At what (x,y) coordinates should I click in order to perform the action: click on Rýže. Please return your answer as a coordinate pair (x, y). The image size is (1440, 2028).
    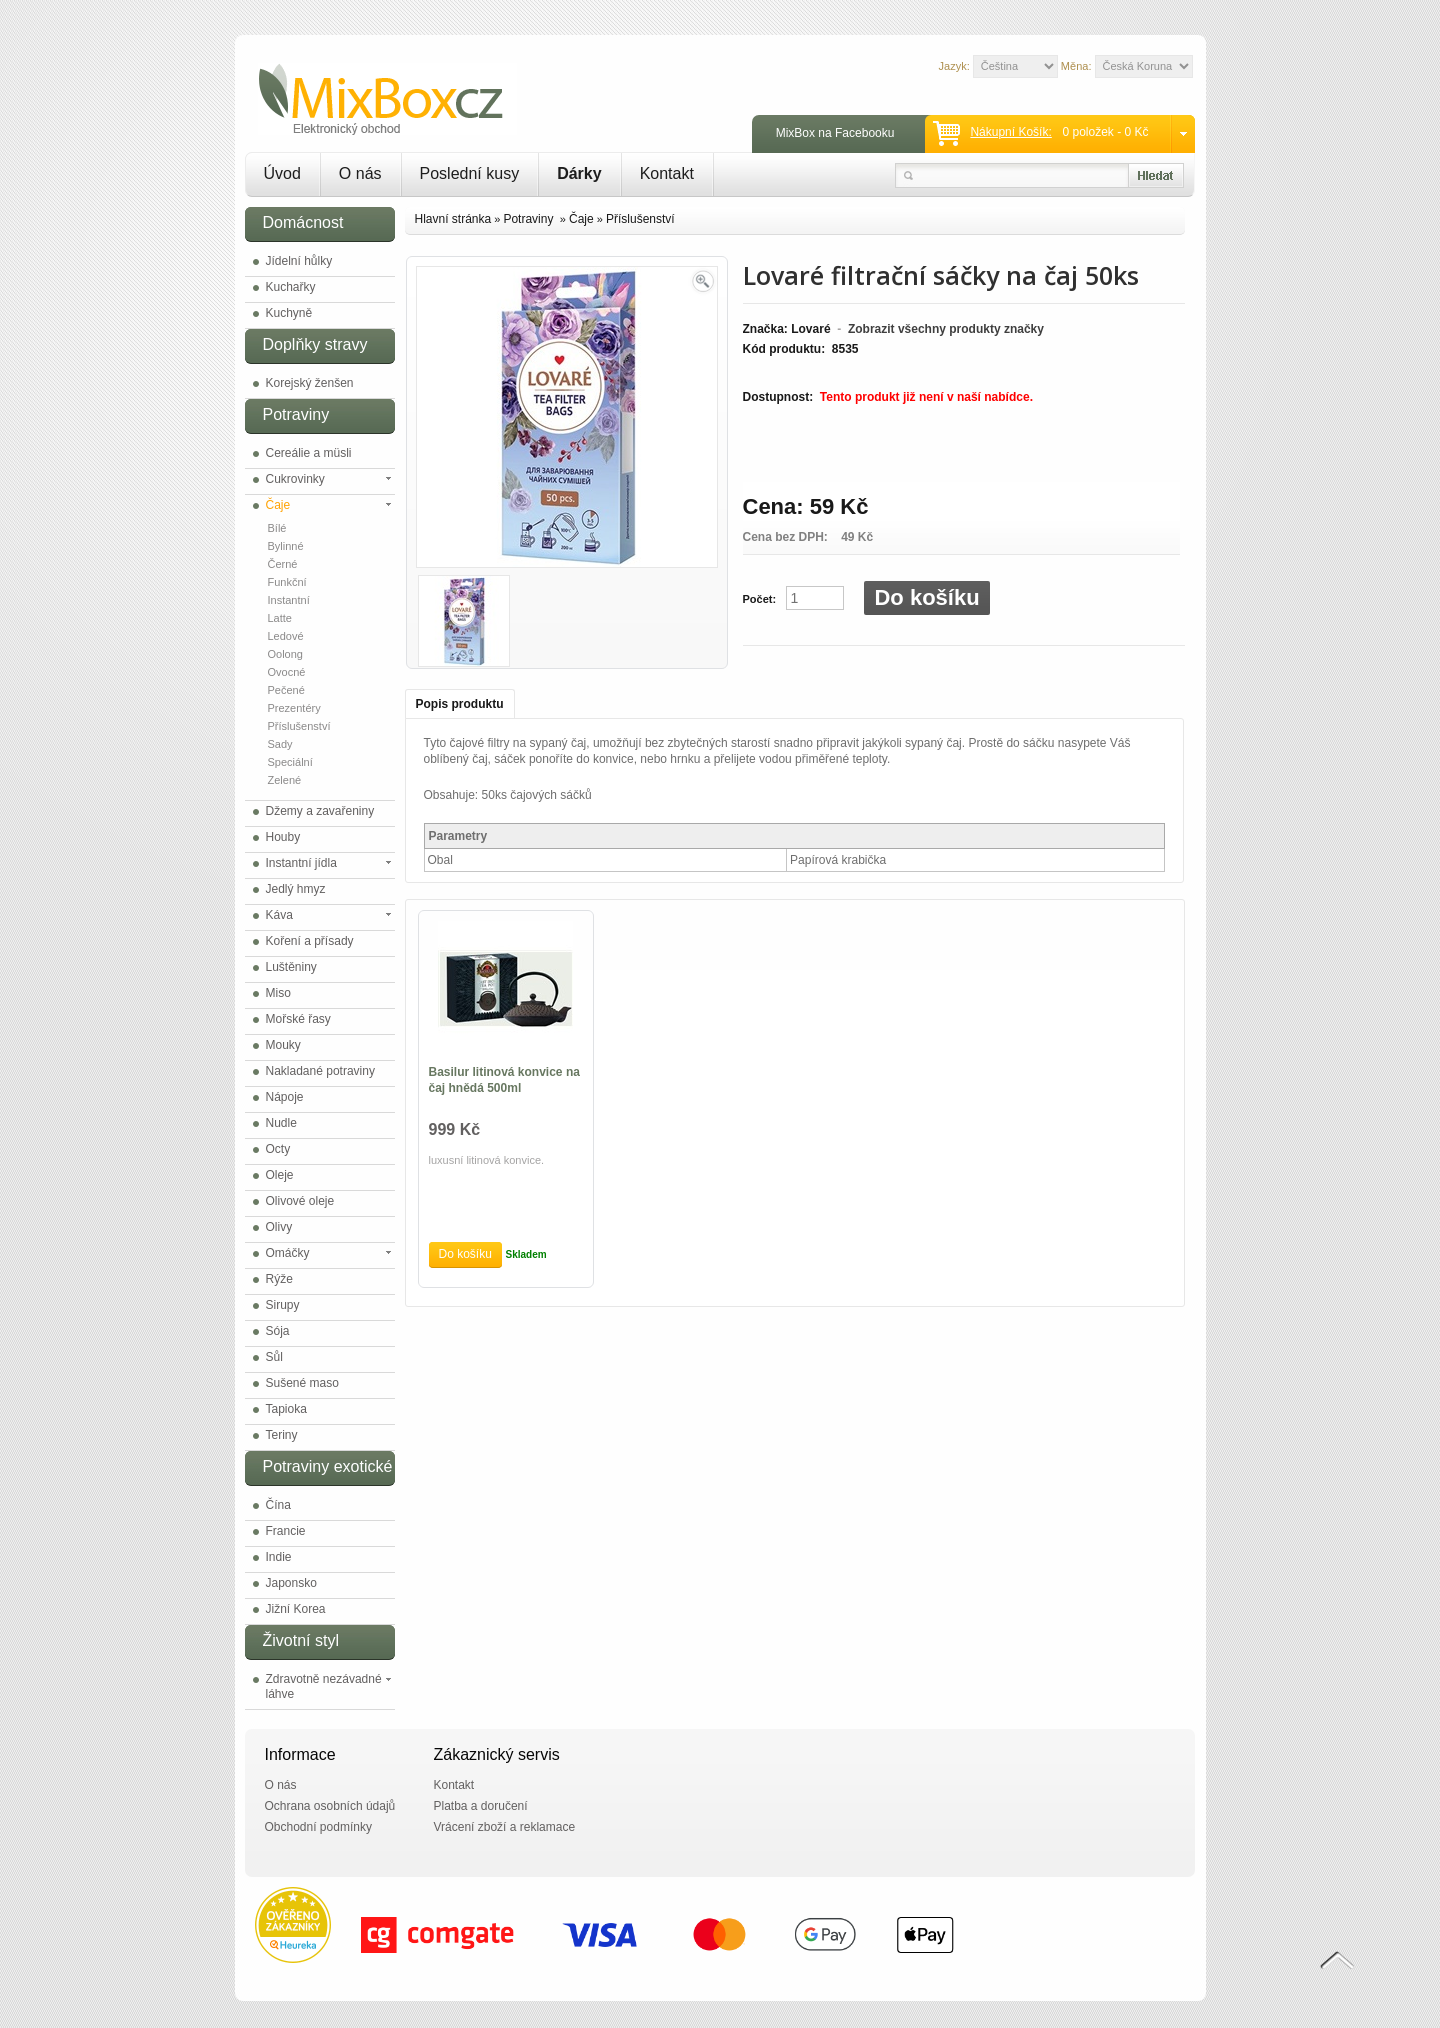
    Looking at the image, I should click on (279, 1279).